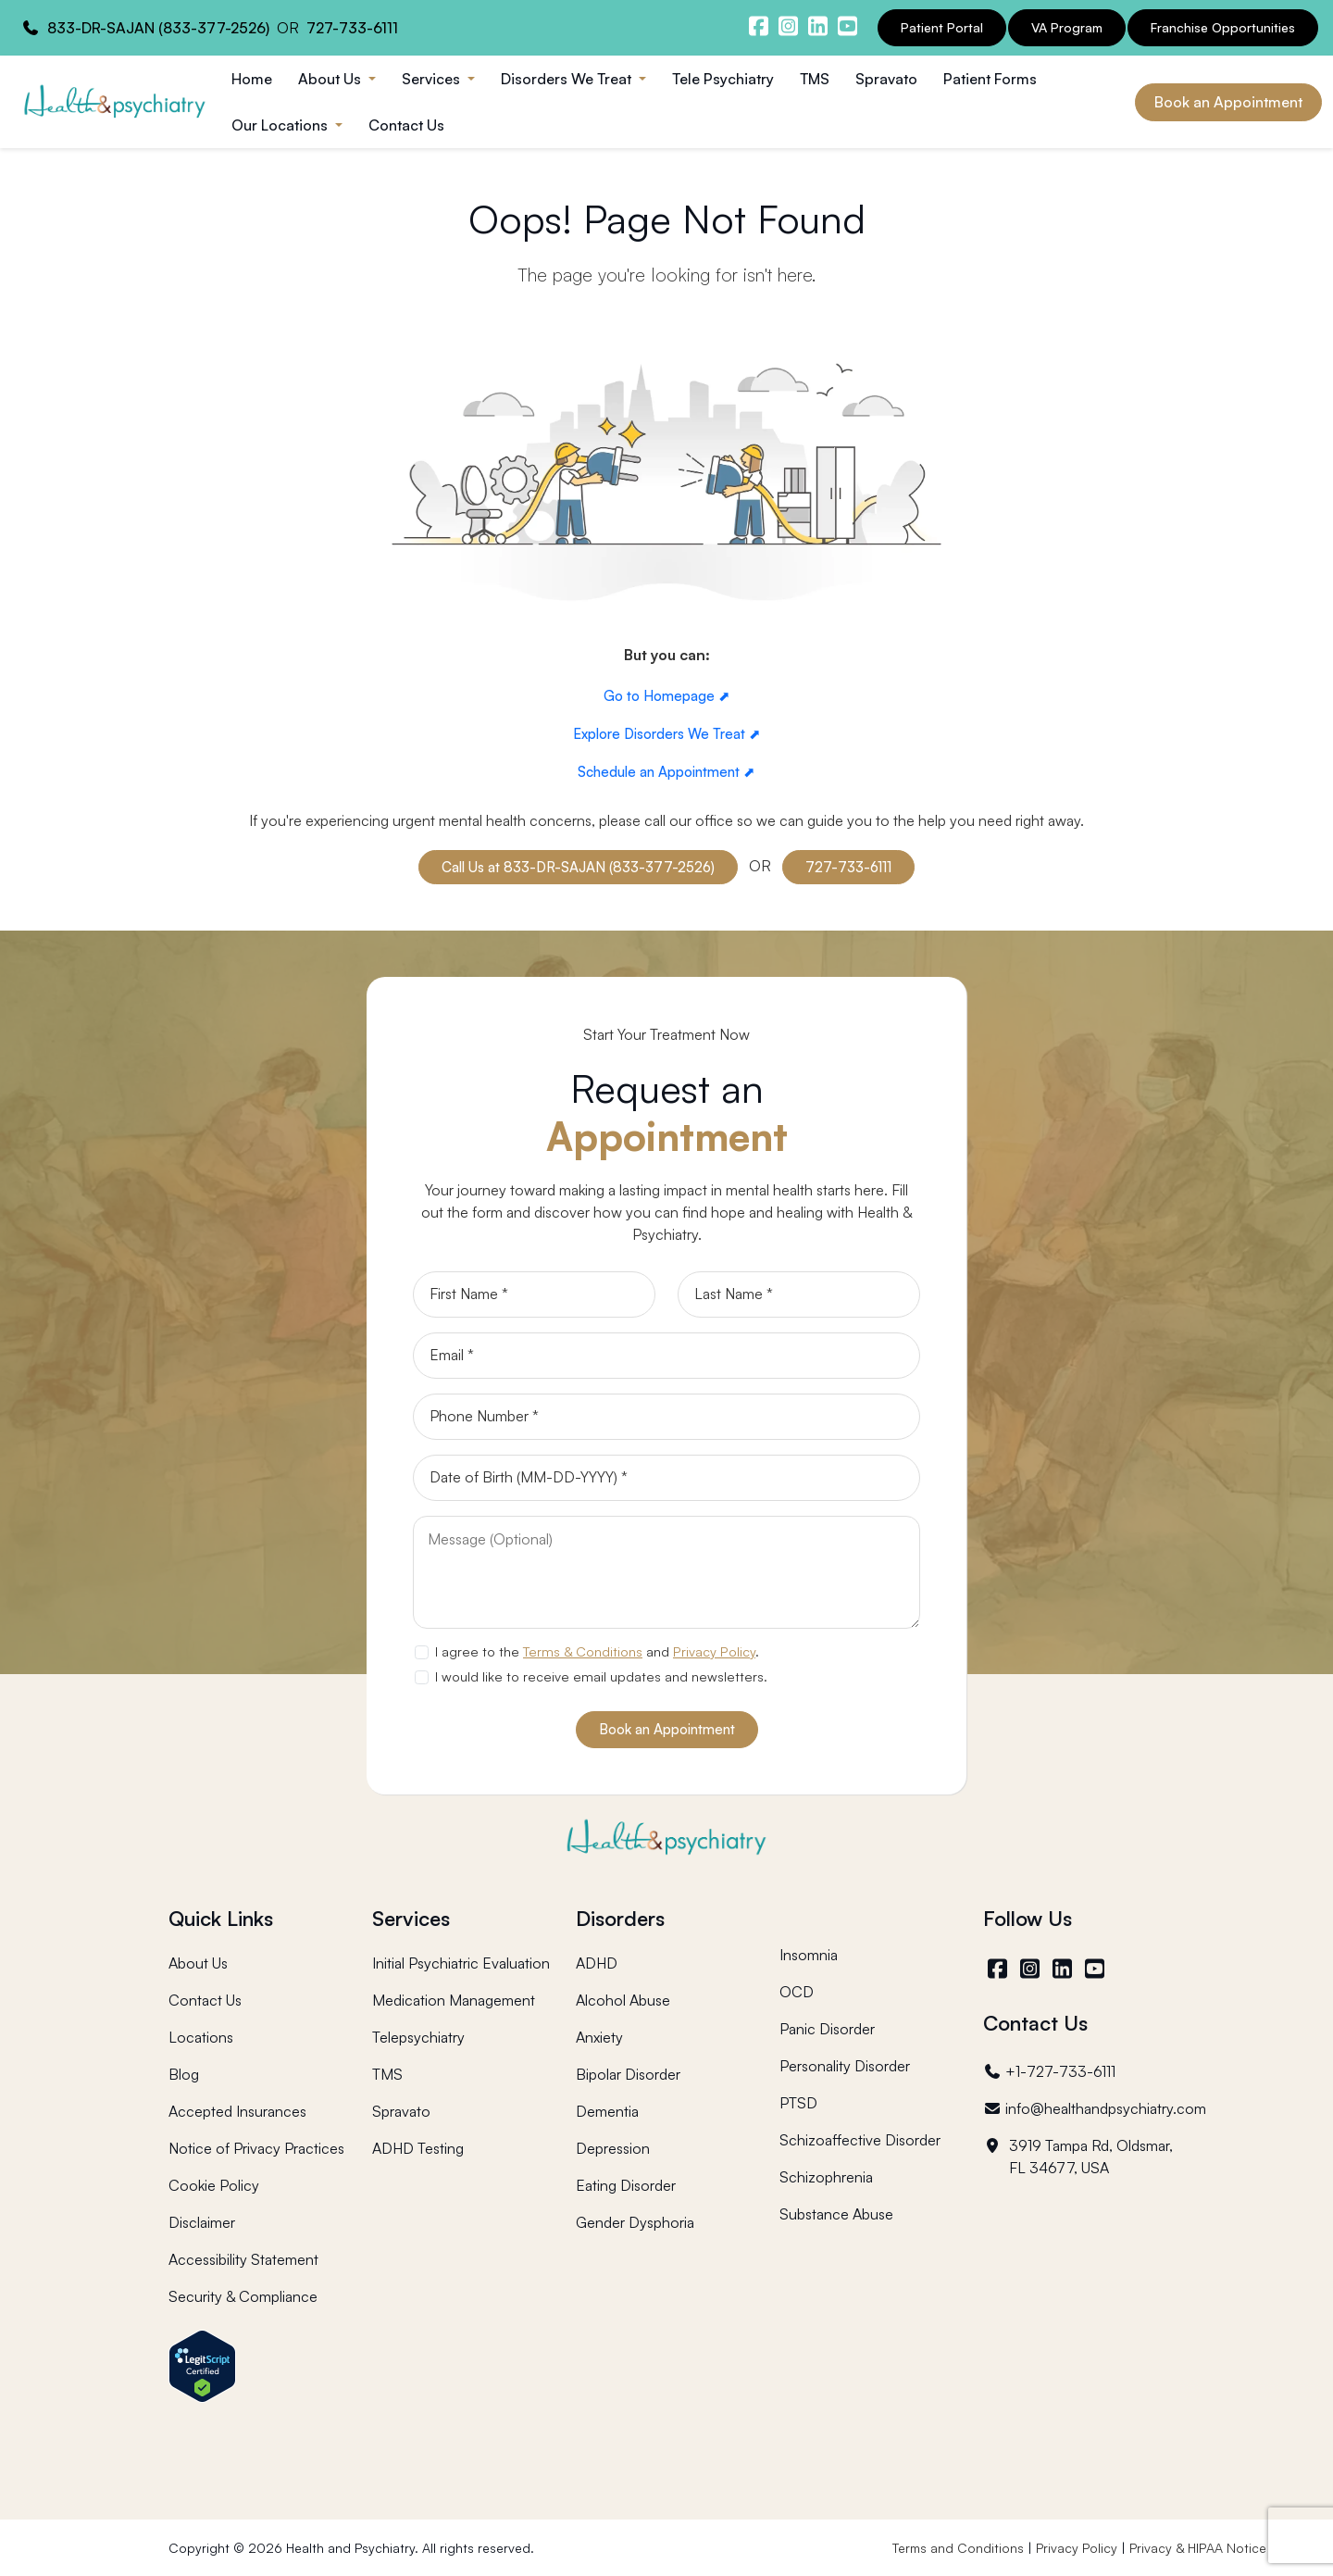  What do you see at coordinates (213, 2185) in the screenshot?
I see `Cookie Policy` at bounding box center [213, 2185].